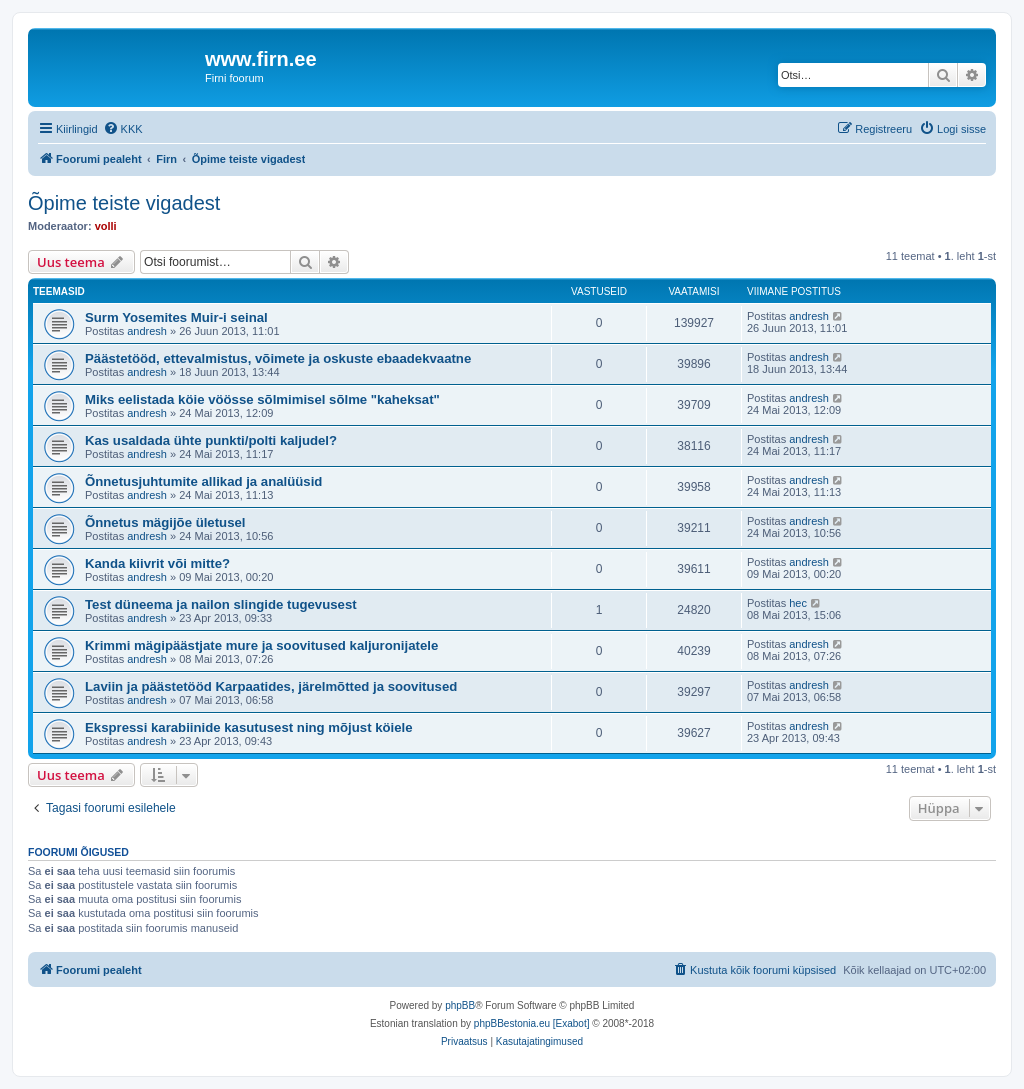 Image resolution: width=1024 pixels, height=1089 pixels. Describe the element at coordinates (147, 331) in the screenshot. I see `andresh` at that location.